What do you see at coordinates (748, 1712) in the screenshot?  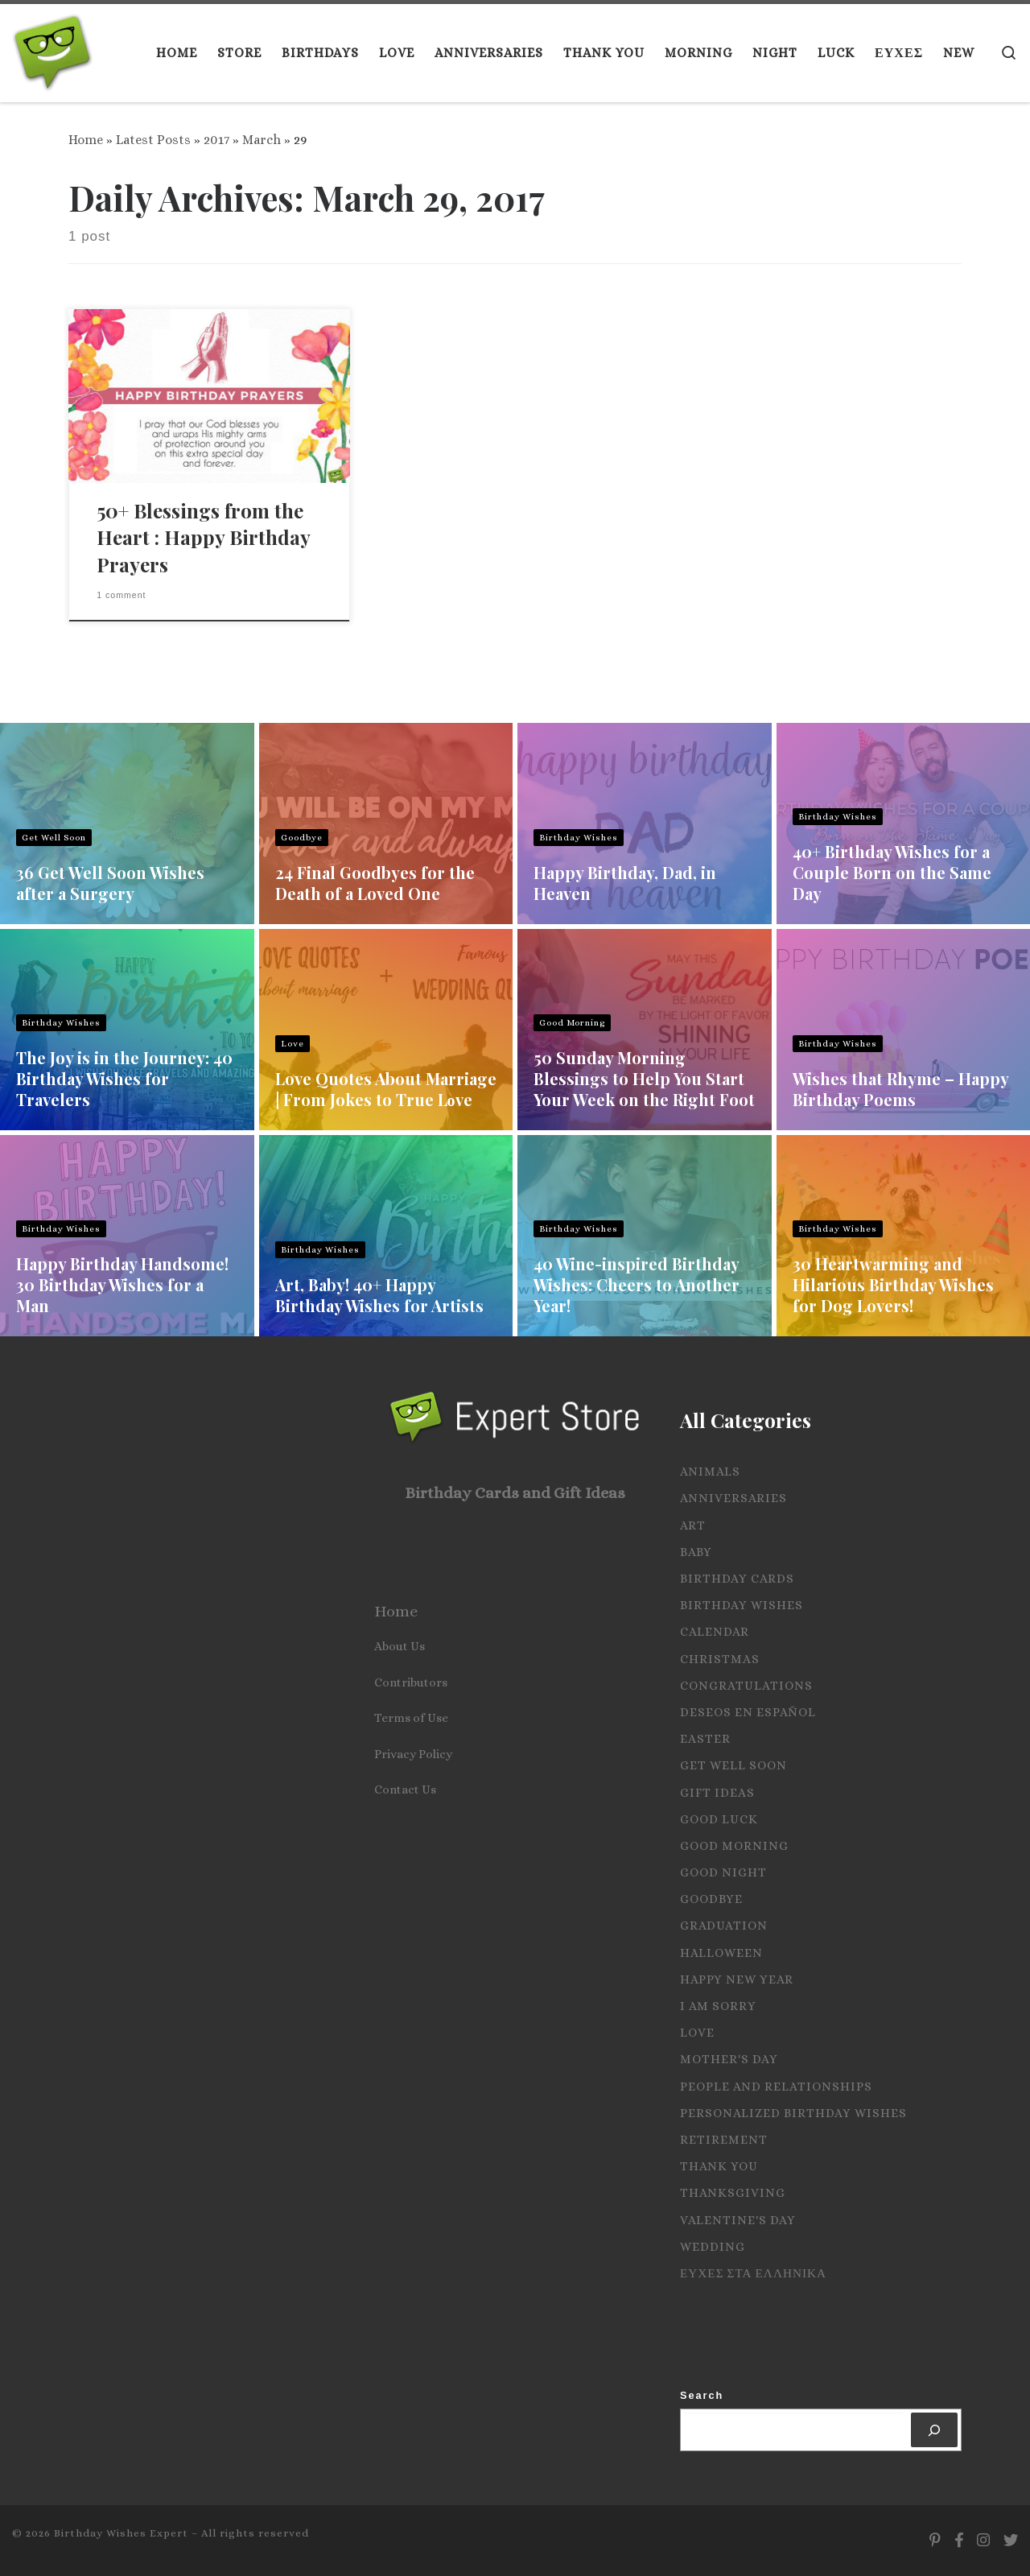 I see `Deseos en español` at bounding box center [748, 1712].